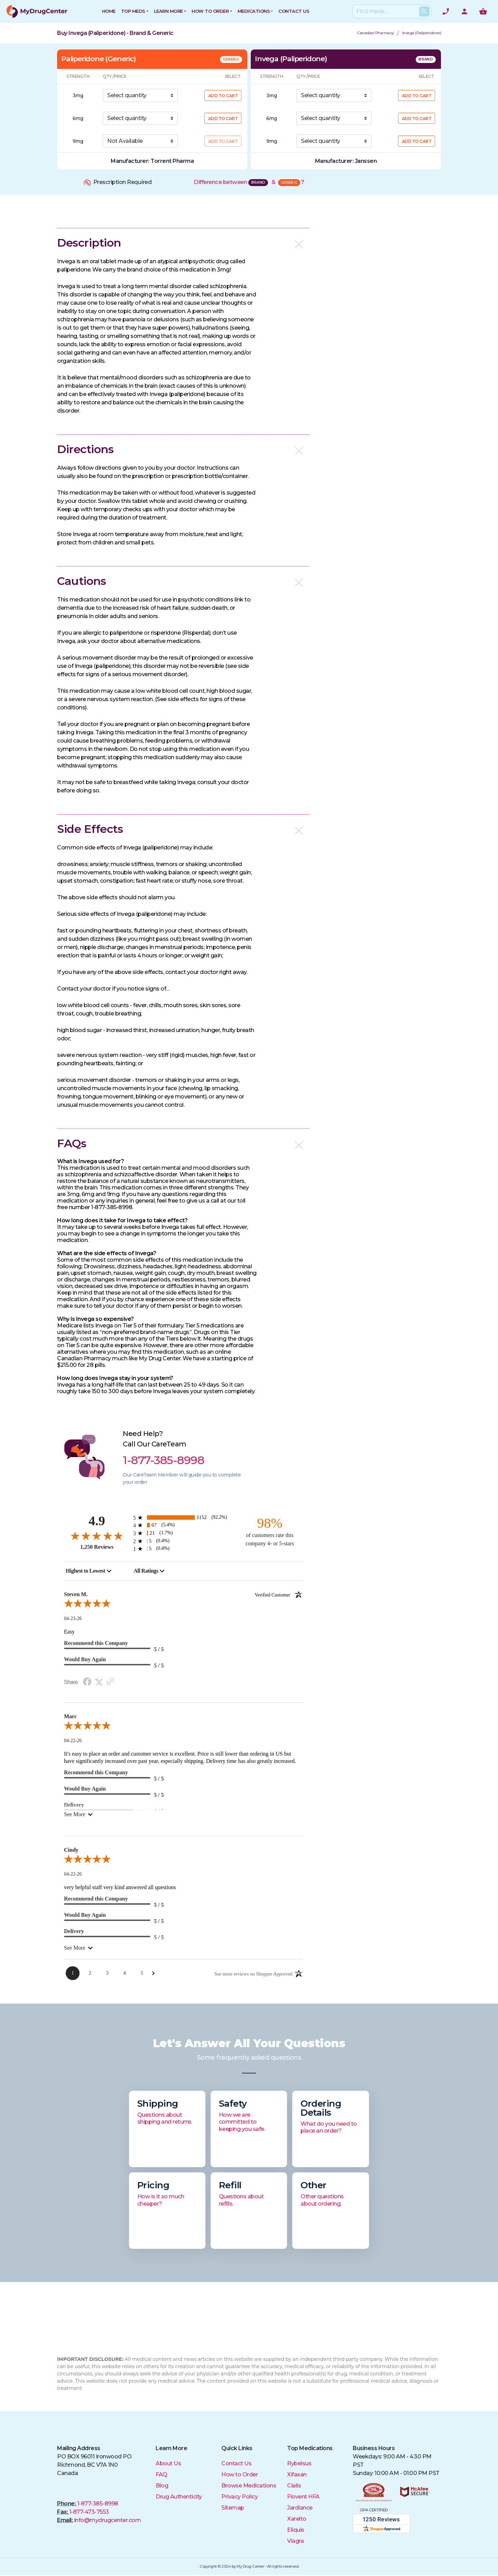 This screenshot has height=2576, width=498. What do you see at coordinates (69, 1632) in the screenshot?
I see `Easy` at bounding box center [69, 1632].